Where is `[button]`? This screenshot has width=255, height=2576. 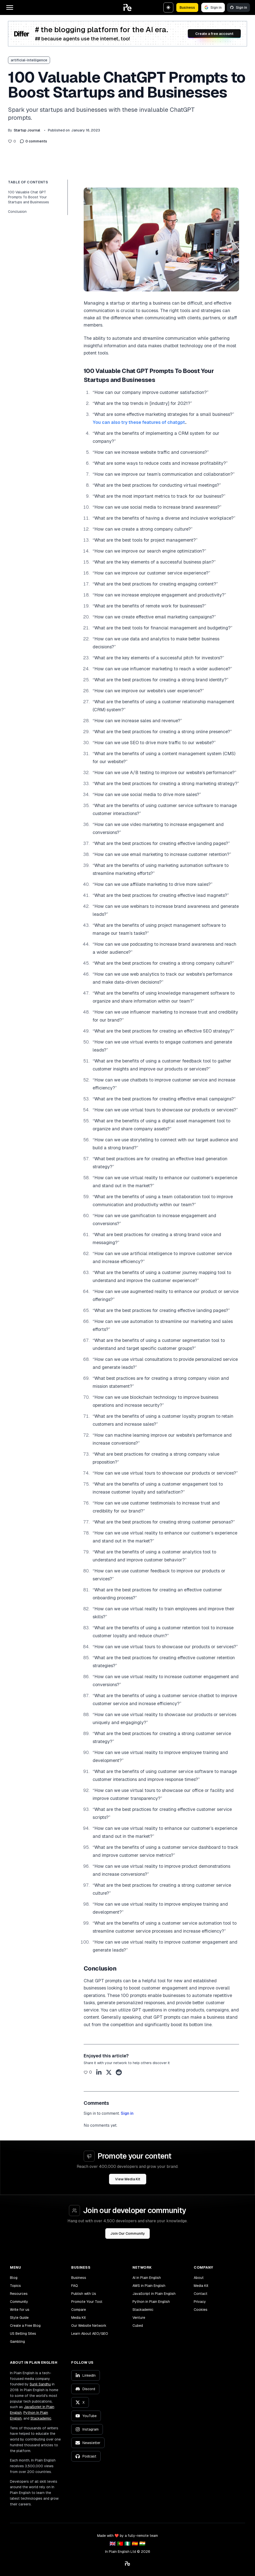 [button] is located at coordinates (127, 7).